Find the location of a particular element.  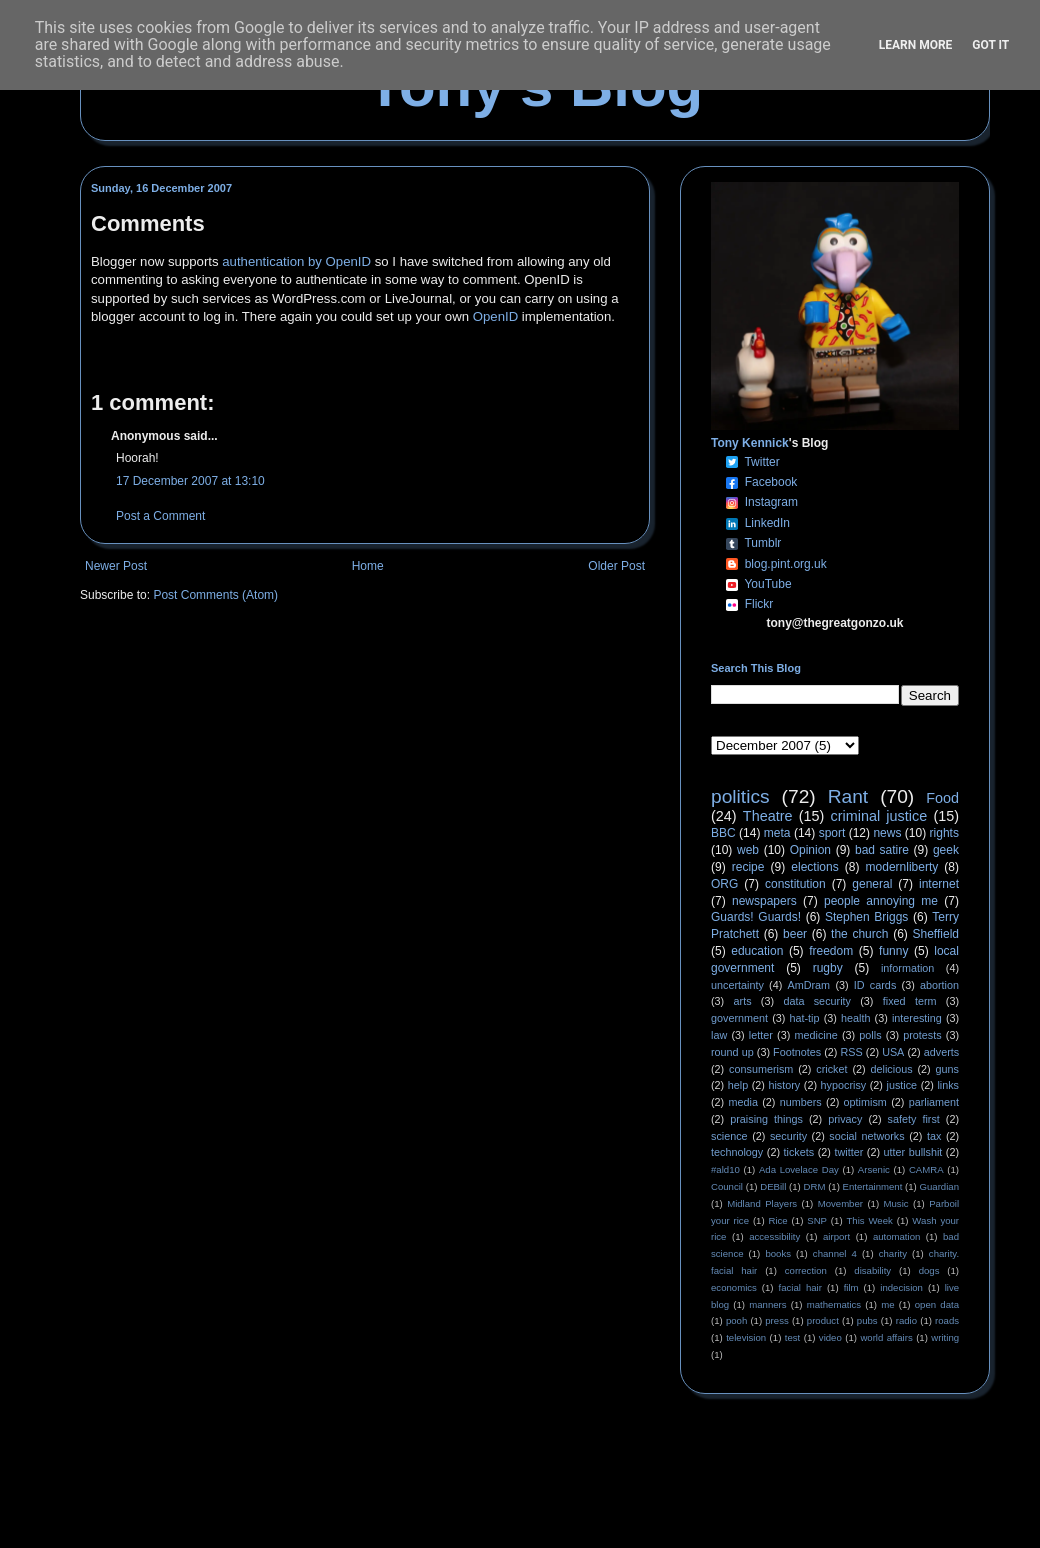

Learn More is located at coordinates (916, 45).